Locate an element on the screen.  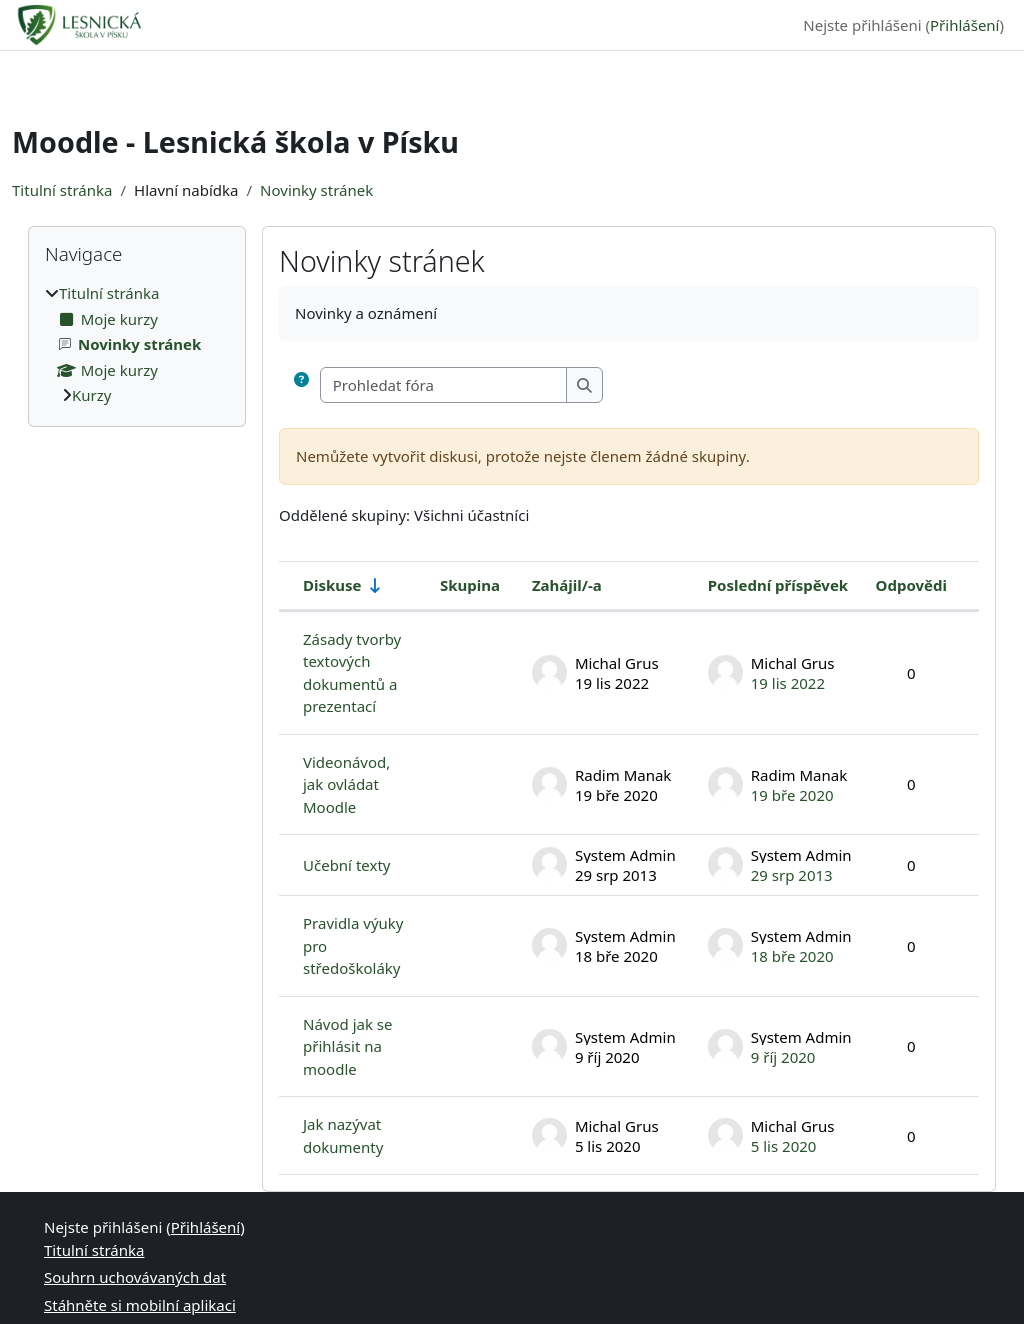
[treeitem] is located at coordinates (137, 344).